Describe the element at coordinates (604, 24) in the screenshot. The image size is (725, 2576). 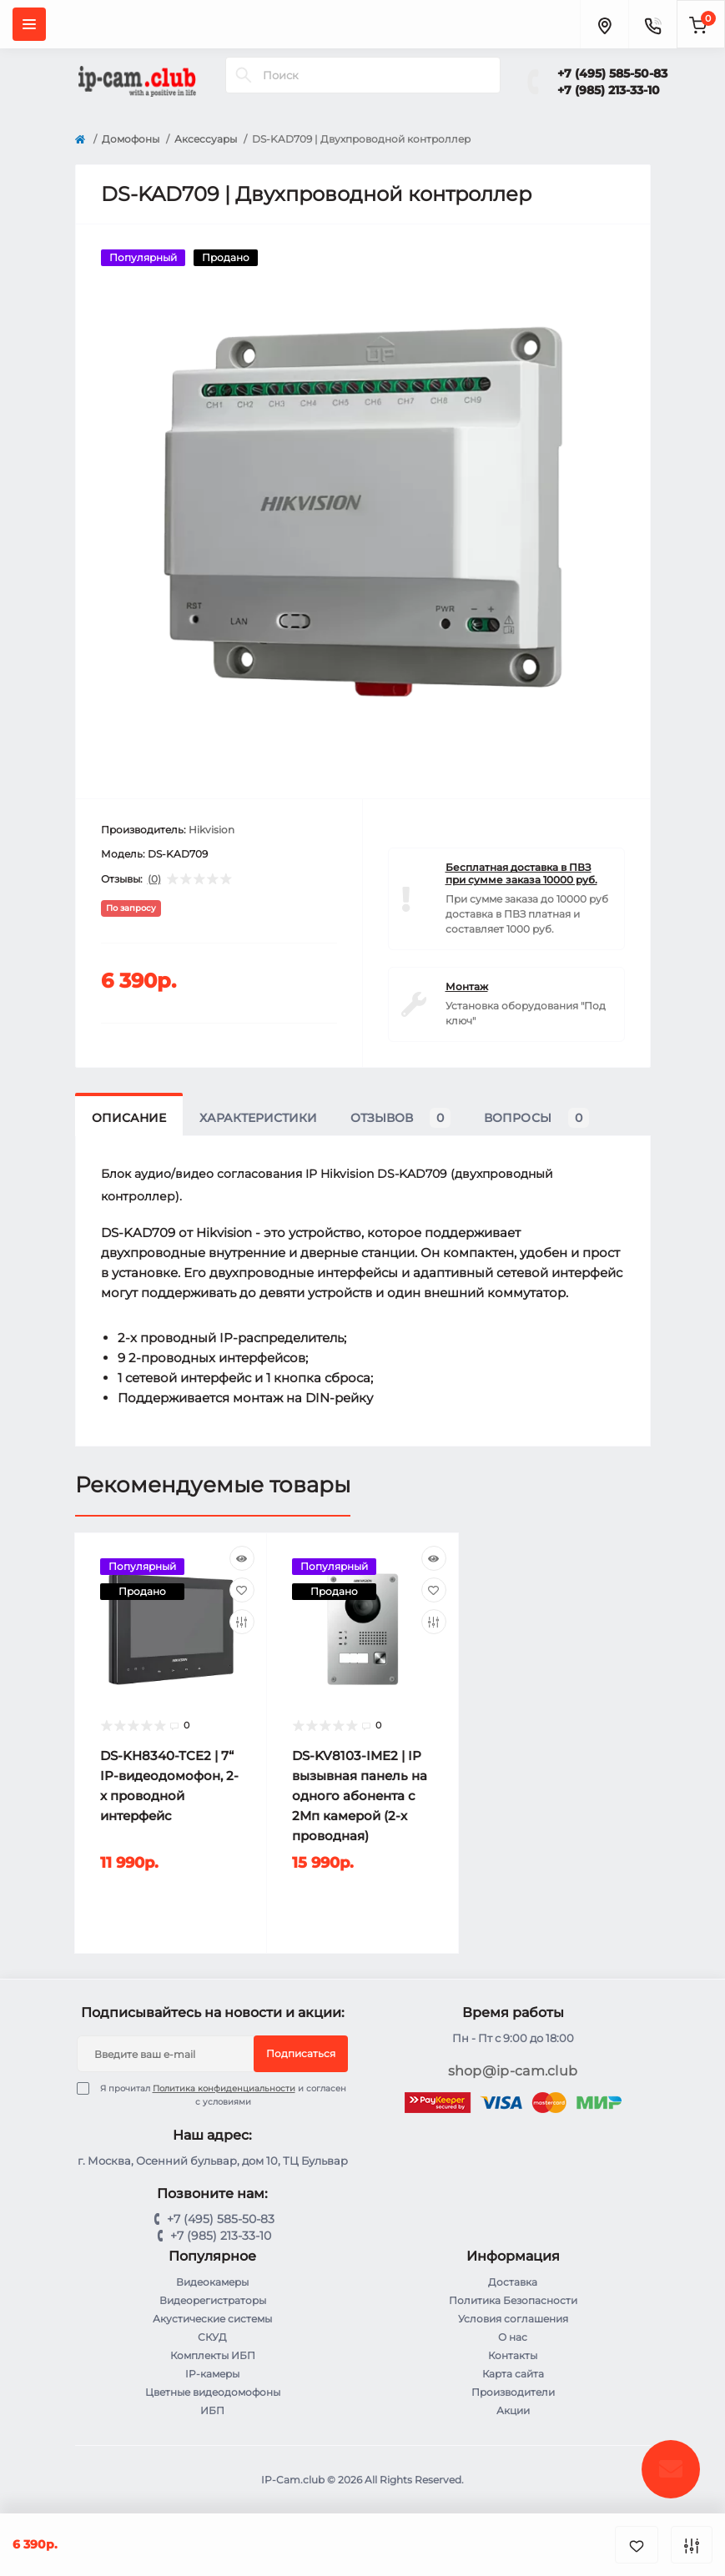
I see `[Locations]` at that location.